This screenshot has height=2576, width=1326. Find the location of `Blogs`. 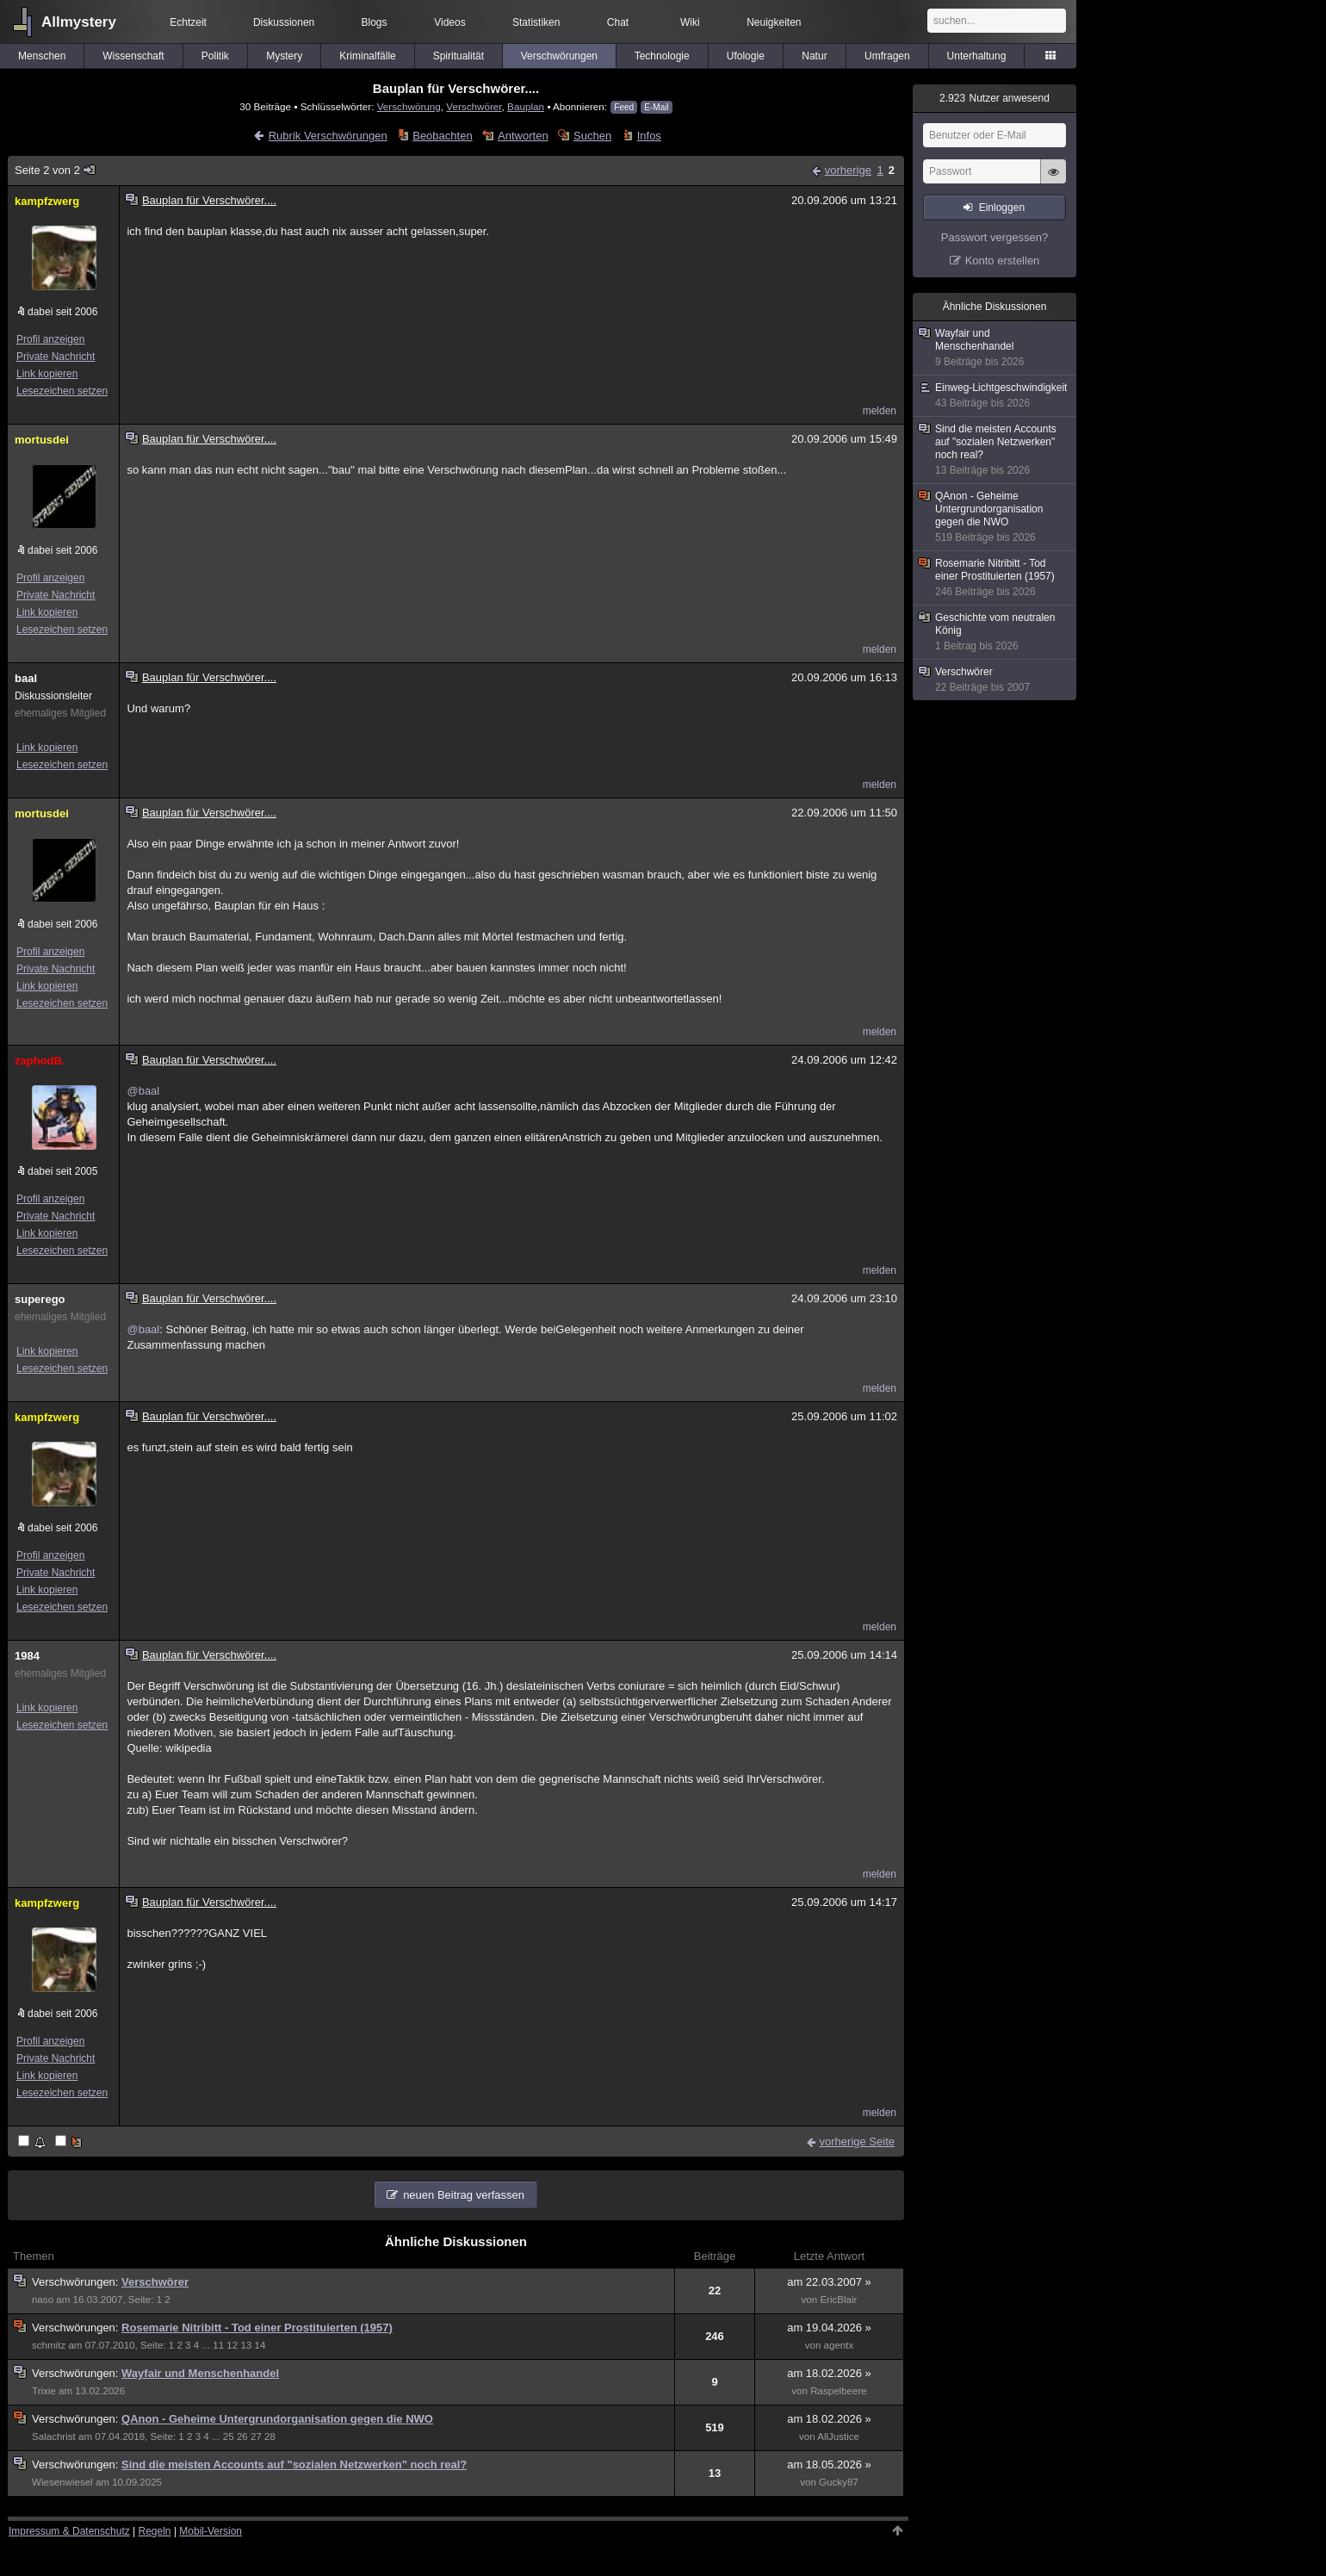

Blogs is located at coordinates (374, 22).